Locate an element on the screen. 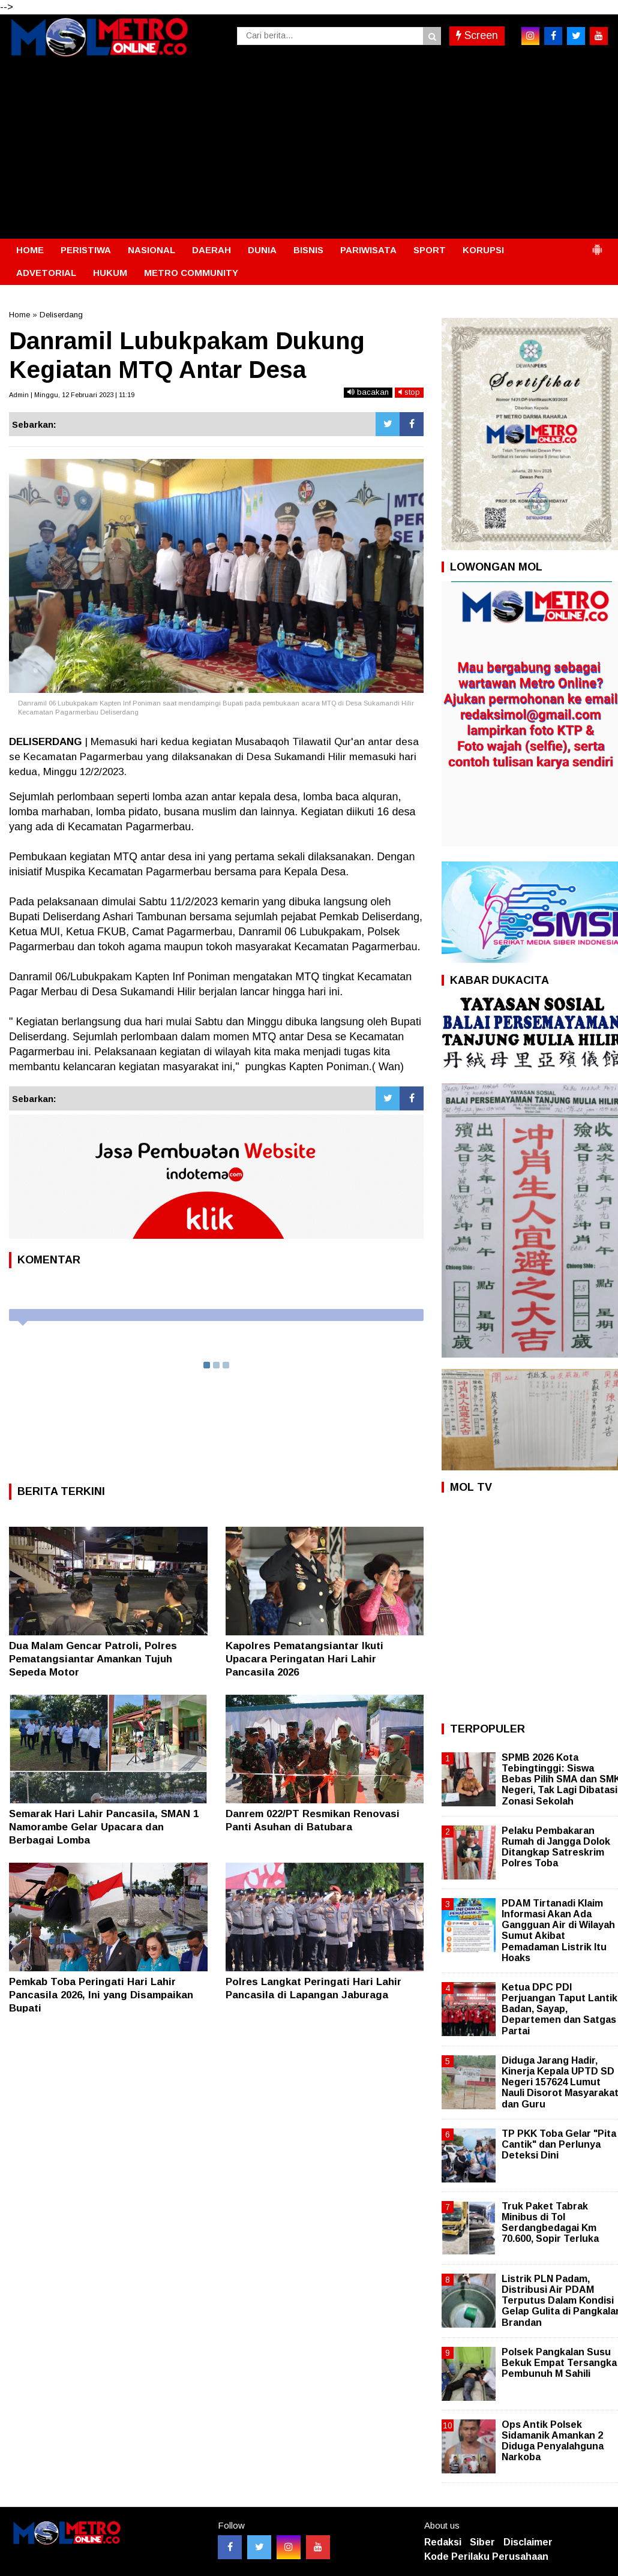  DUNIA is located at coordinates (262, 250).